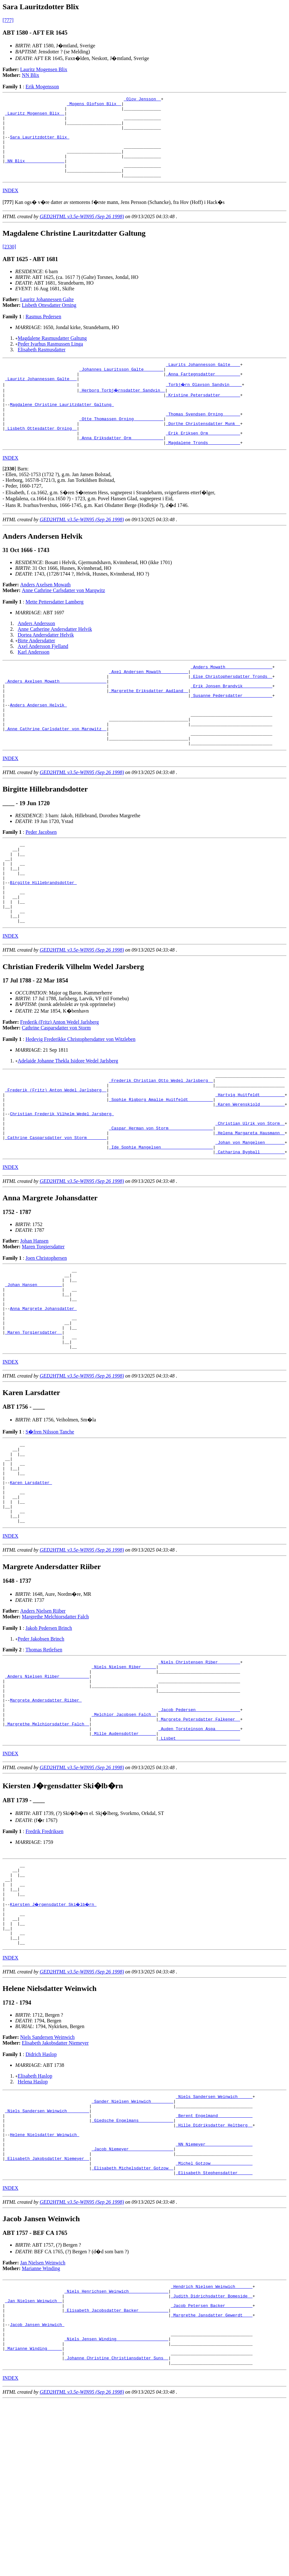 The image size is (289, 2576). Describe the element at coordinates (250, 1196) in the screenshot. I see `_Christian Ulrik von Storm _` at that location.